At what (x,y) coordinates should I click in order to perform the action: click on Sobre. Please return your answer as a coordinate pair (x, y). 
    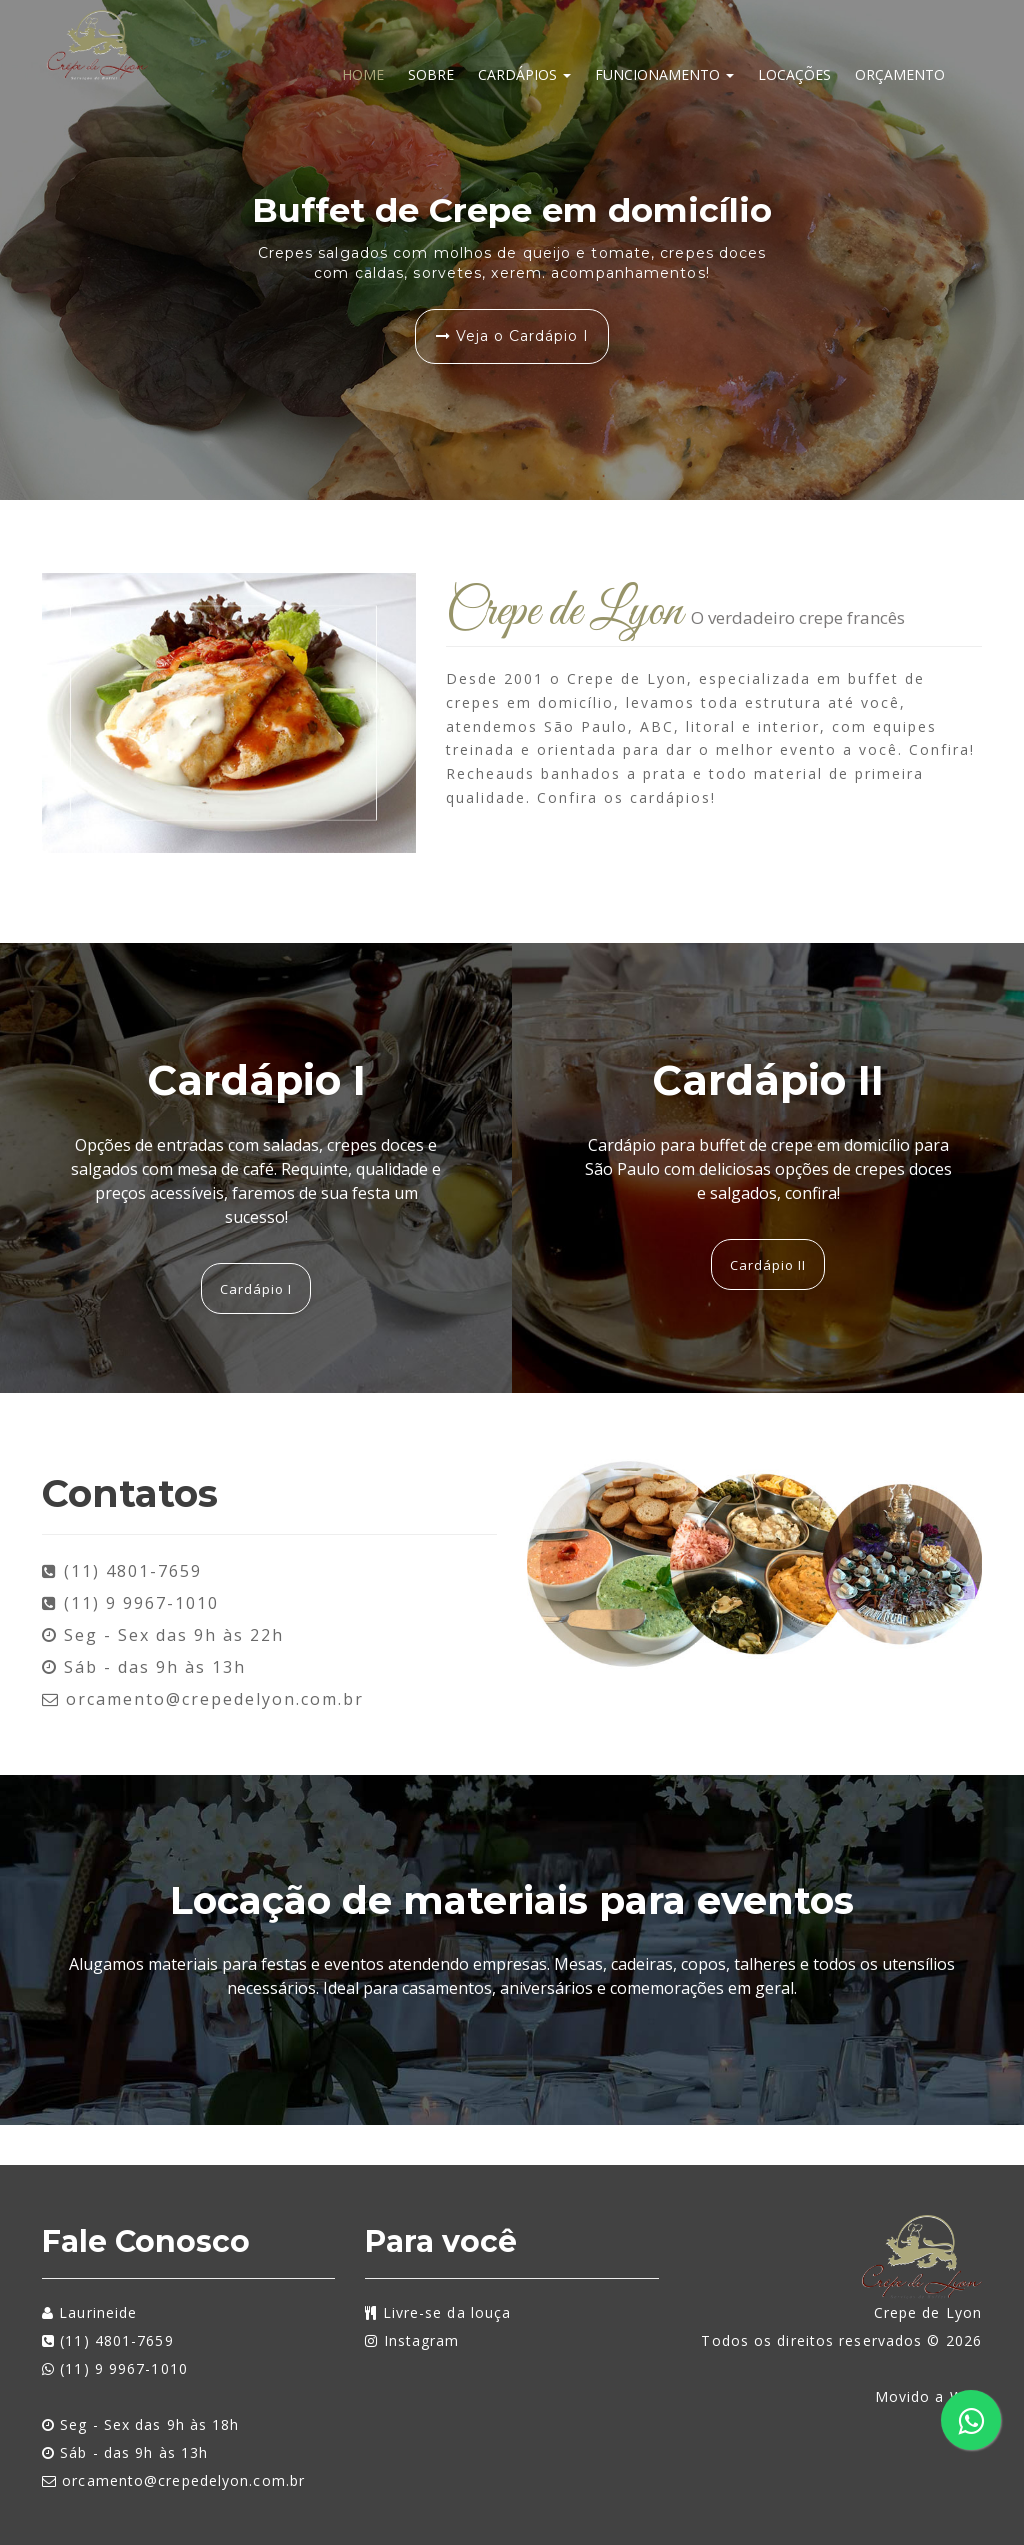
    Looking at the image, I should click on (431, 74).